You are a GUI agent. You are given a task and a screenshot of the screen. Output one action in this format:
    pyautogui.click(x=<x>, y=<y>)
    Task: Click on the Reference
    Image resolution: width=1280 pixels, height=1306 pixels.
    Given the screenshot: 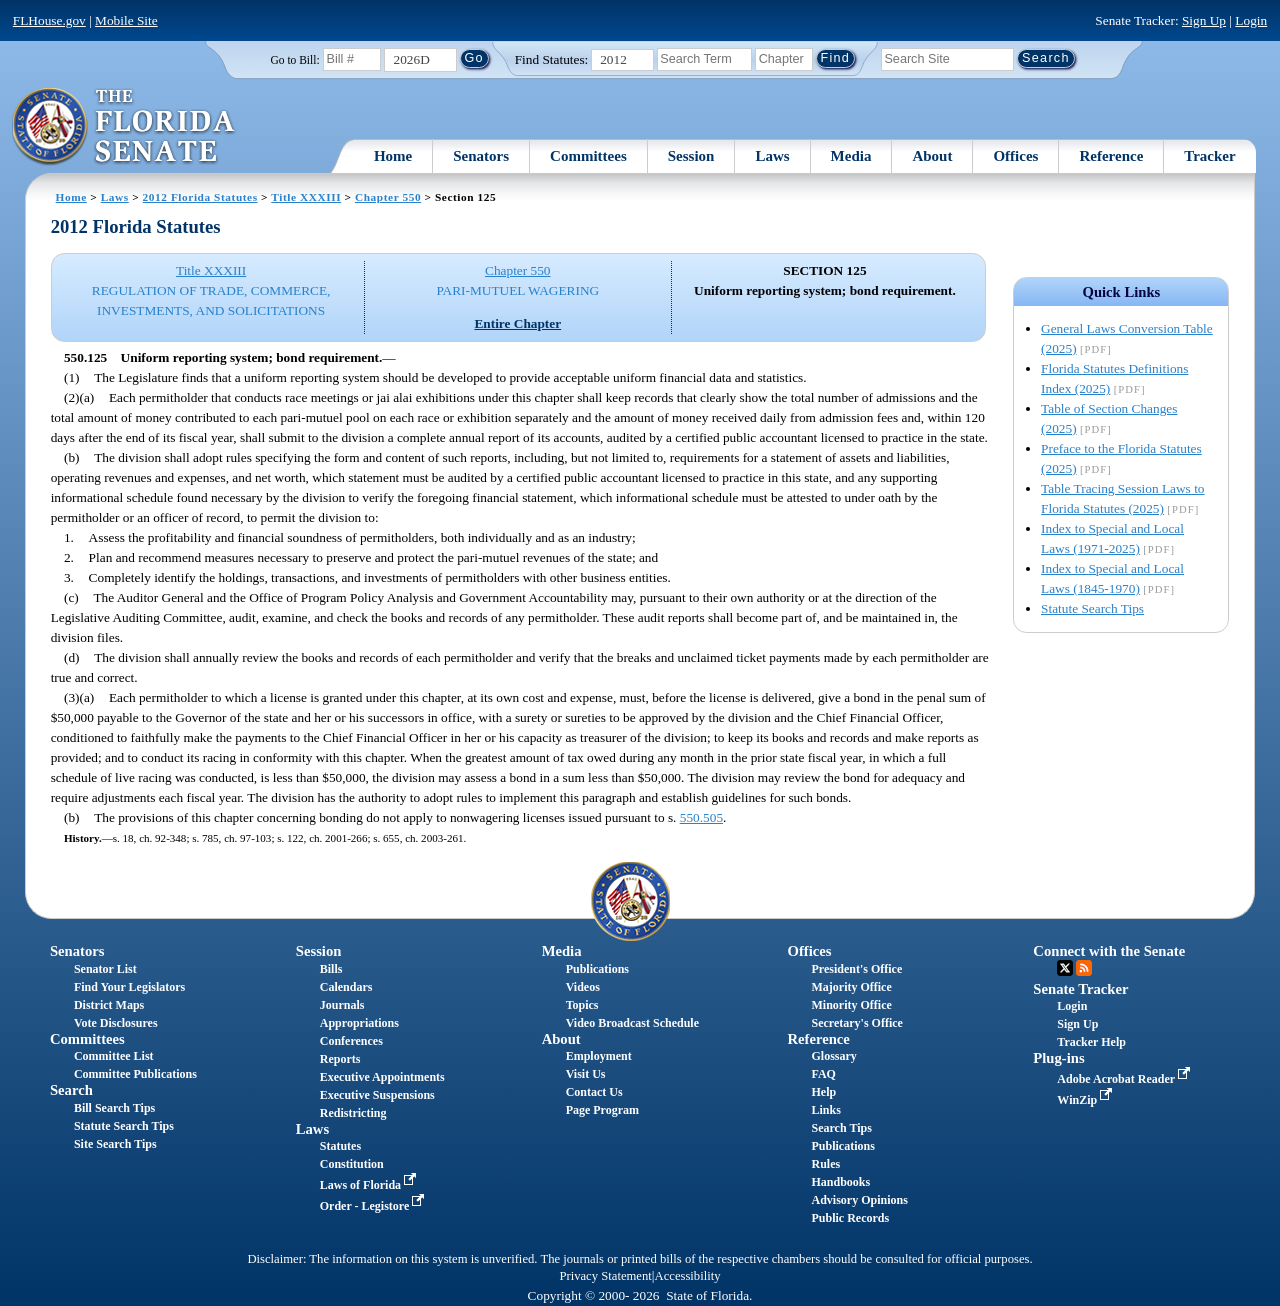 What is the action you would take?
    pyautogui.click(x=1111, y=156)
    